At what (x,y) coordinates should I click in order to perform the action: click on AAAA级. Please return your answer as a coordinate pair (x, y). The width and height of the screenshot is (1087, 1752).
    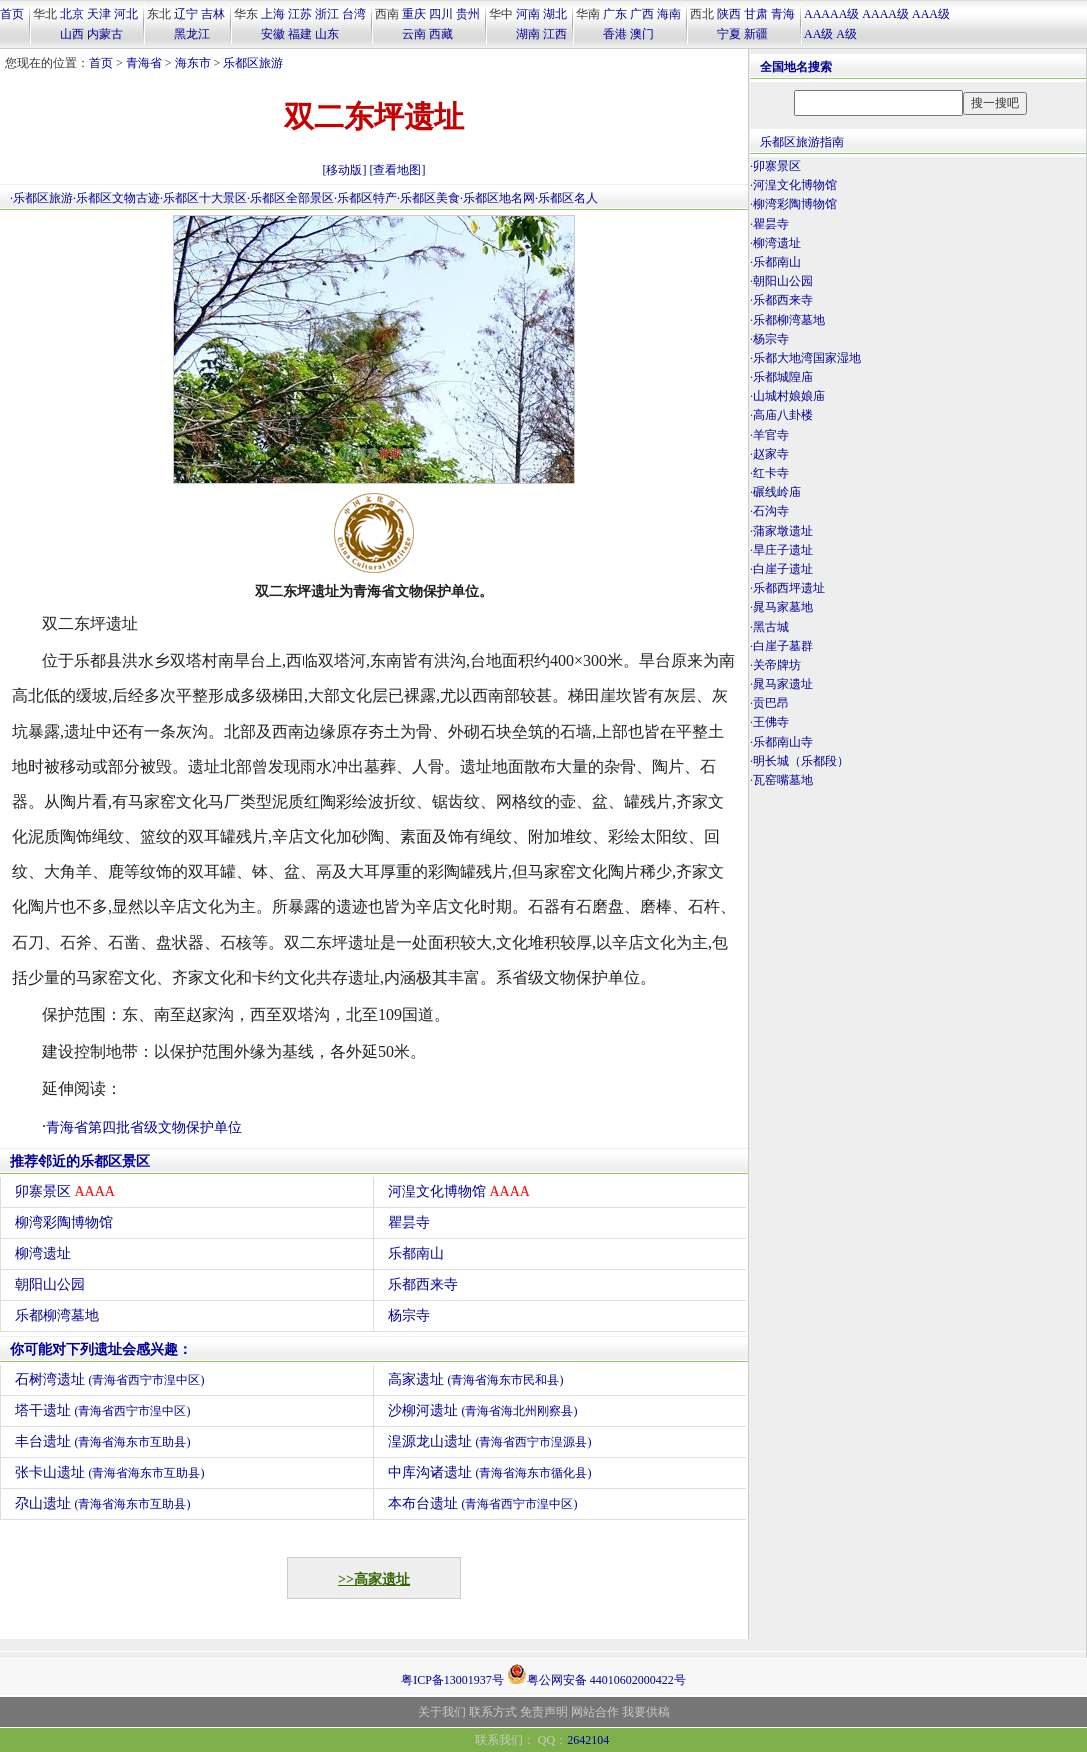
    Looking at the image, I should click on (885, 14).